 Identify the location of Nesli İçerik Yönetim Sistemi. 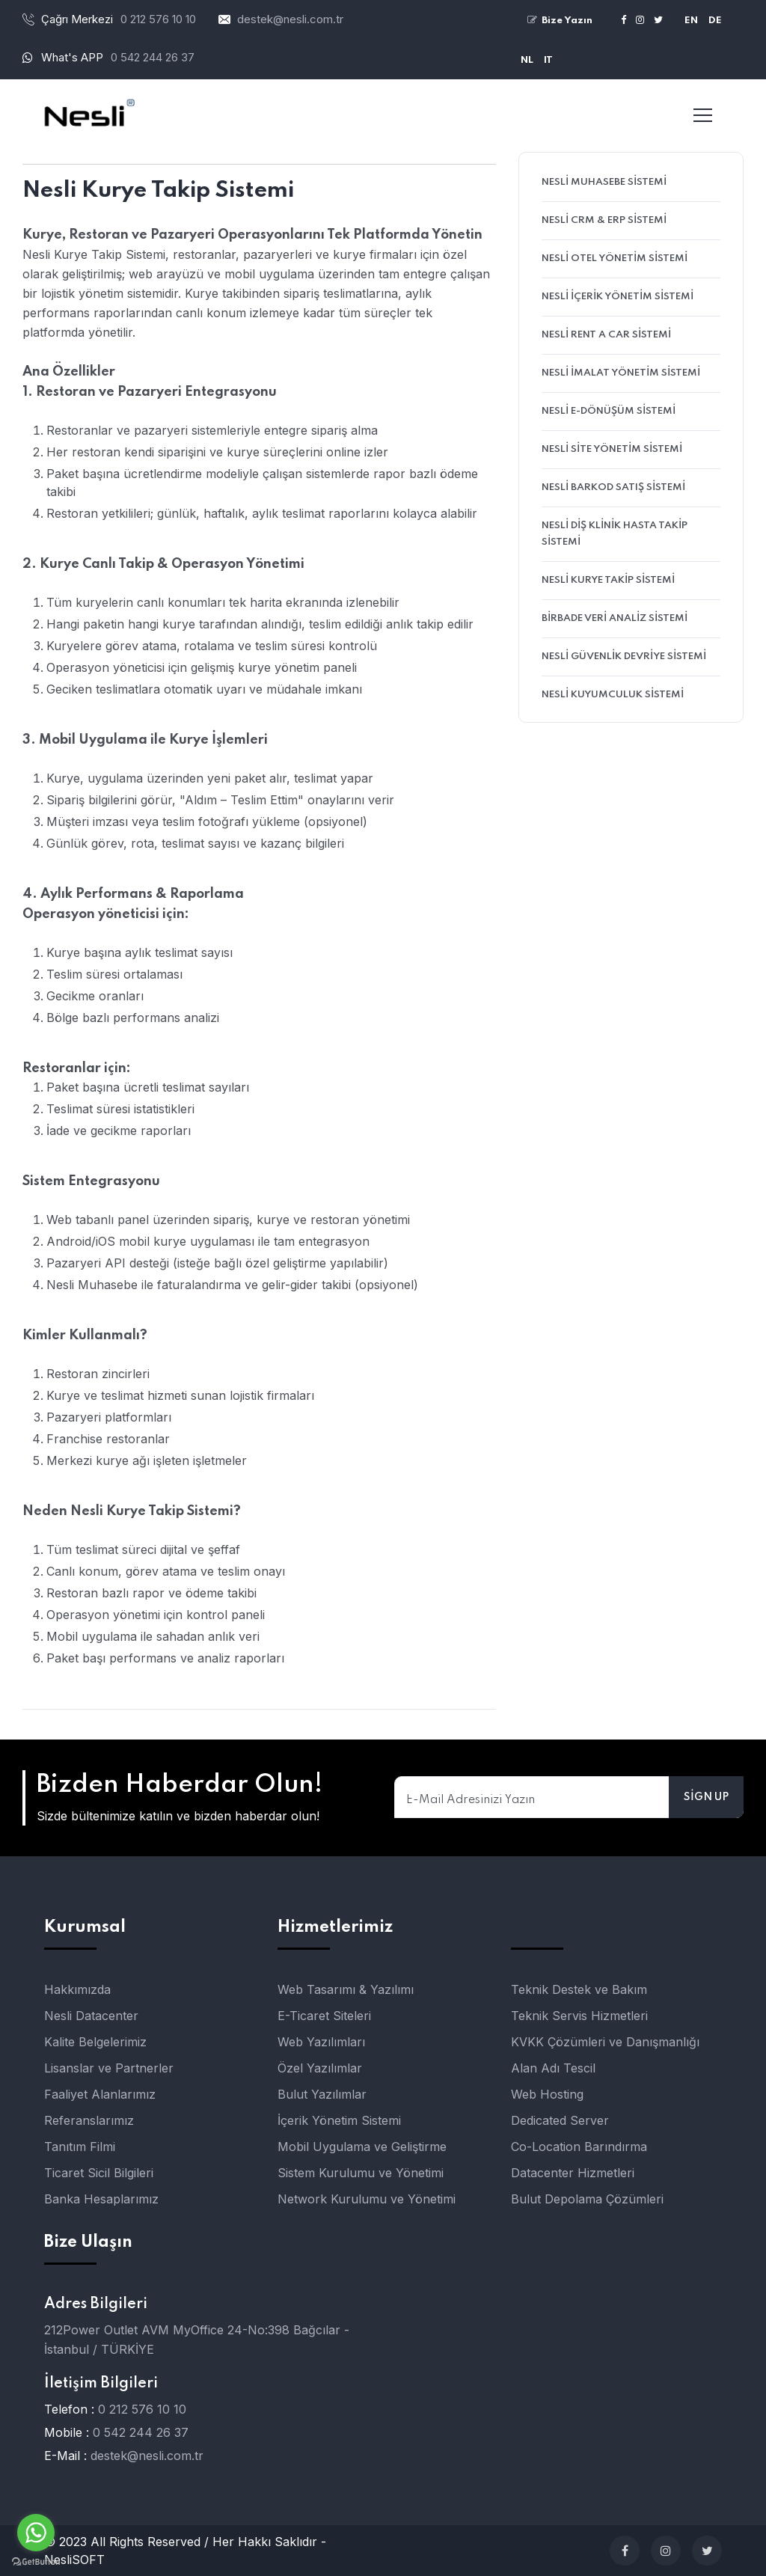
(617, 297).